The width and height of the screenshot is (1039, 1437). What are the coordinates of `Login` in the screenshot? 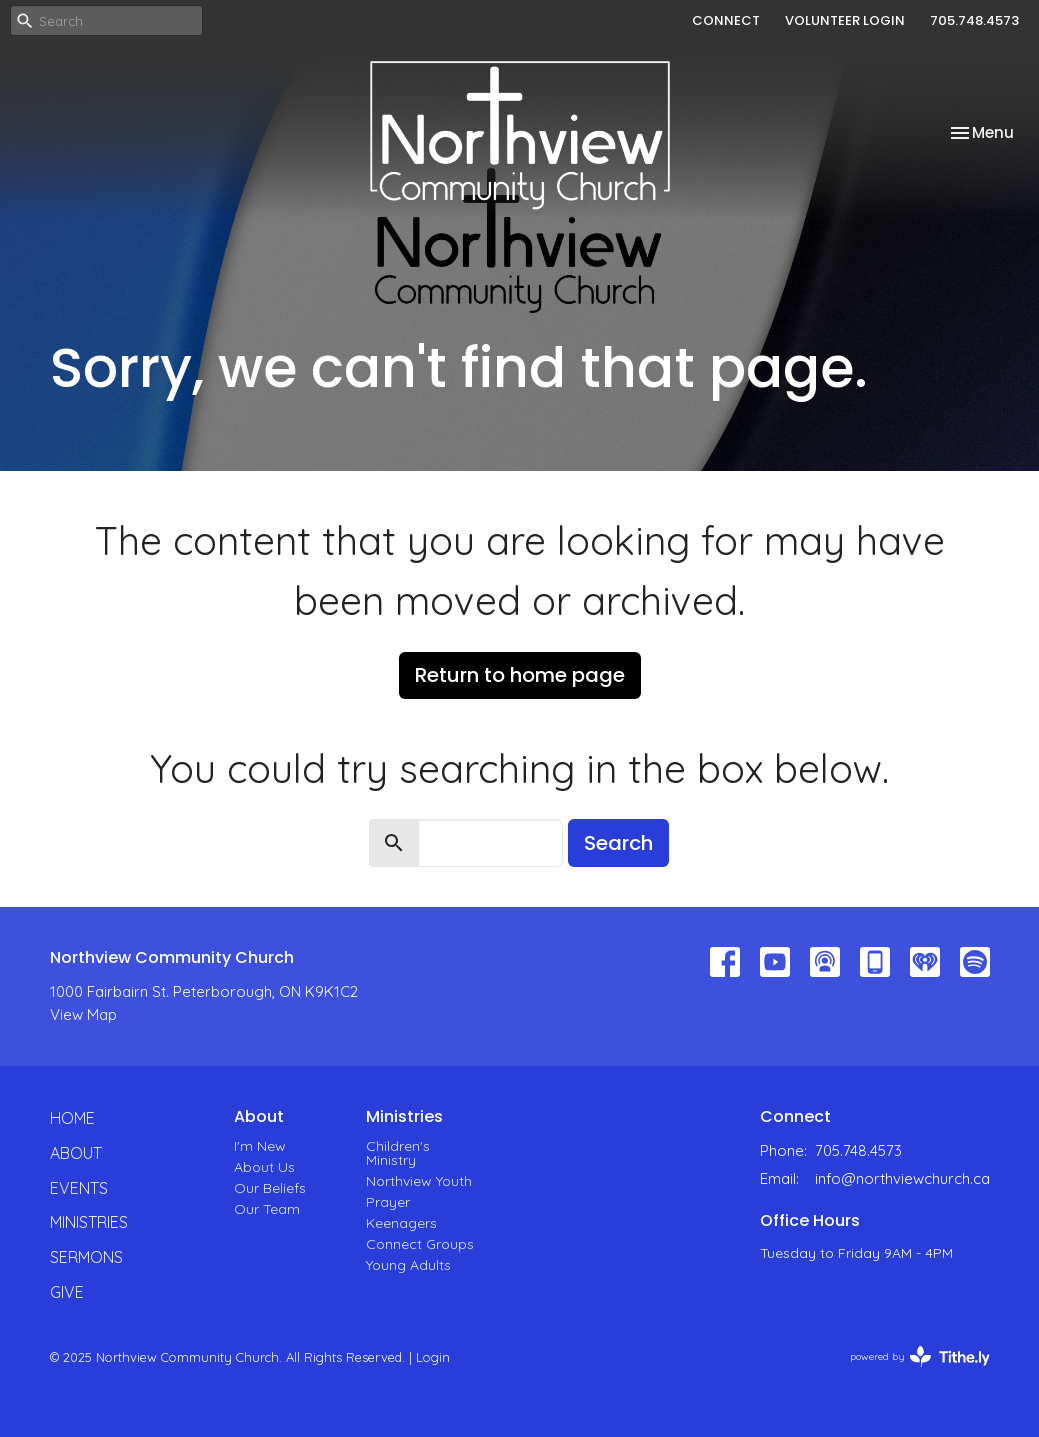 It's located at (433, 1357).